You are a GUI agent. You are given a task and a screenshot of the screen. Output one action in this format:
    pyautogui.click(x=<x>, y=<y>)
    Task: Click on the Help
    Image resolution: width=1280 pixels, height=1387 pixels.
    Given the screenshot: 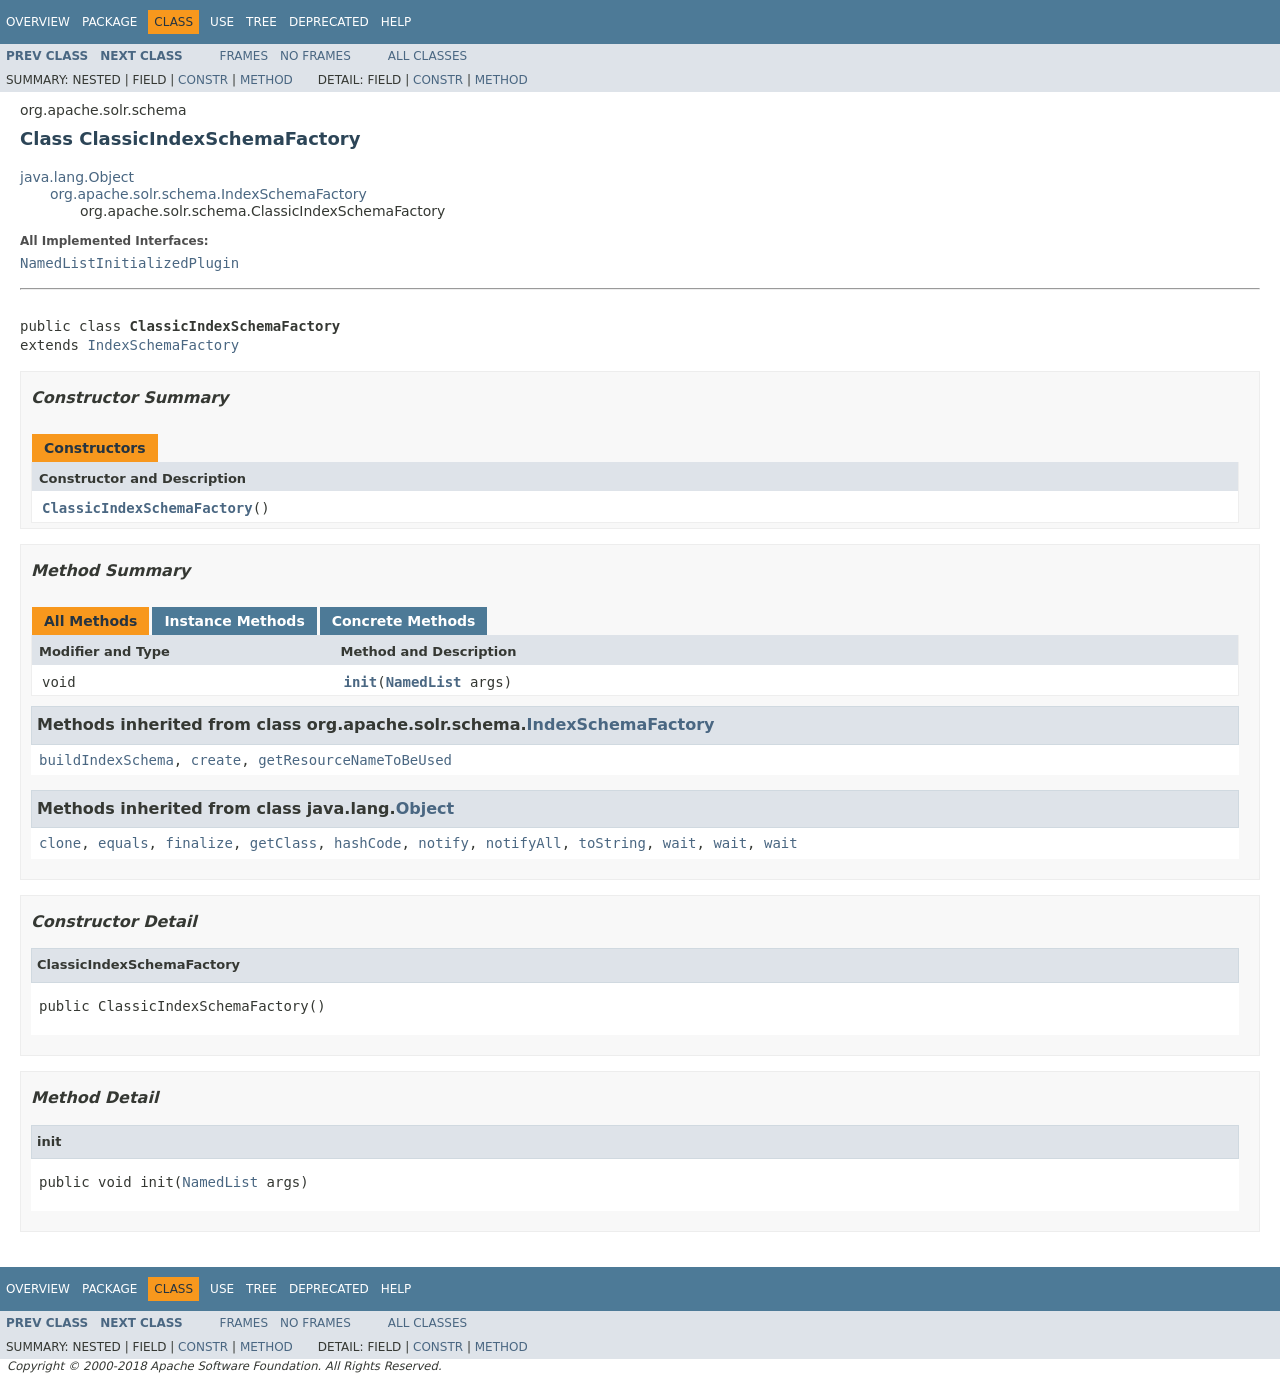 What is the action you would take?
    pyautogui.click(x=396, y=22)
    